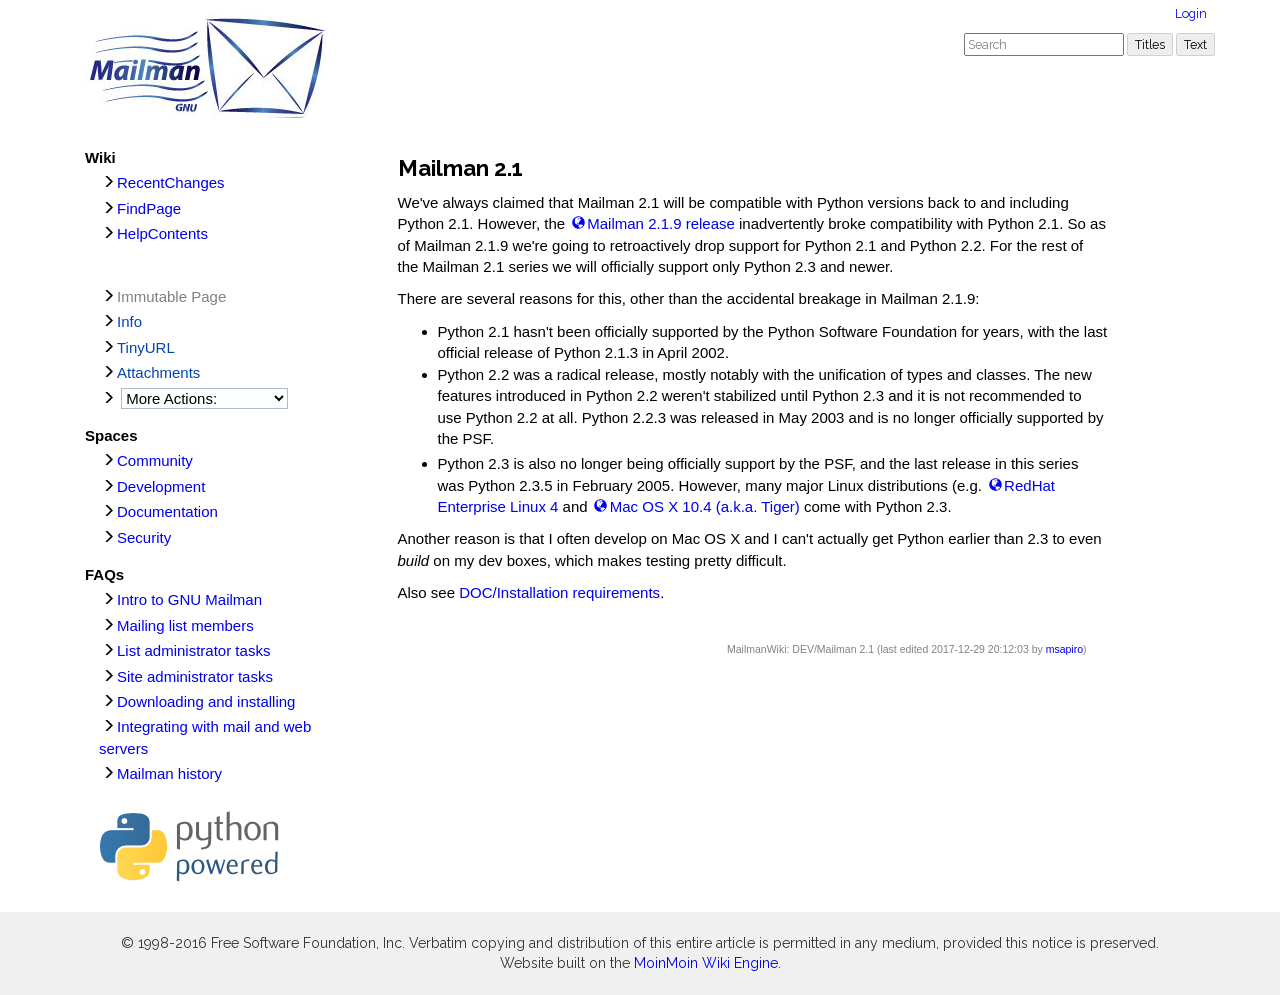 The height and width of the screenshot is (995, 1280). What do you see at coordinates (1191, 13) in the screenshot?
I see `Login` at bounding box center [1191, 13].